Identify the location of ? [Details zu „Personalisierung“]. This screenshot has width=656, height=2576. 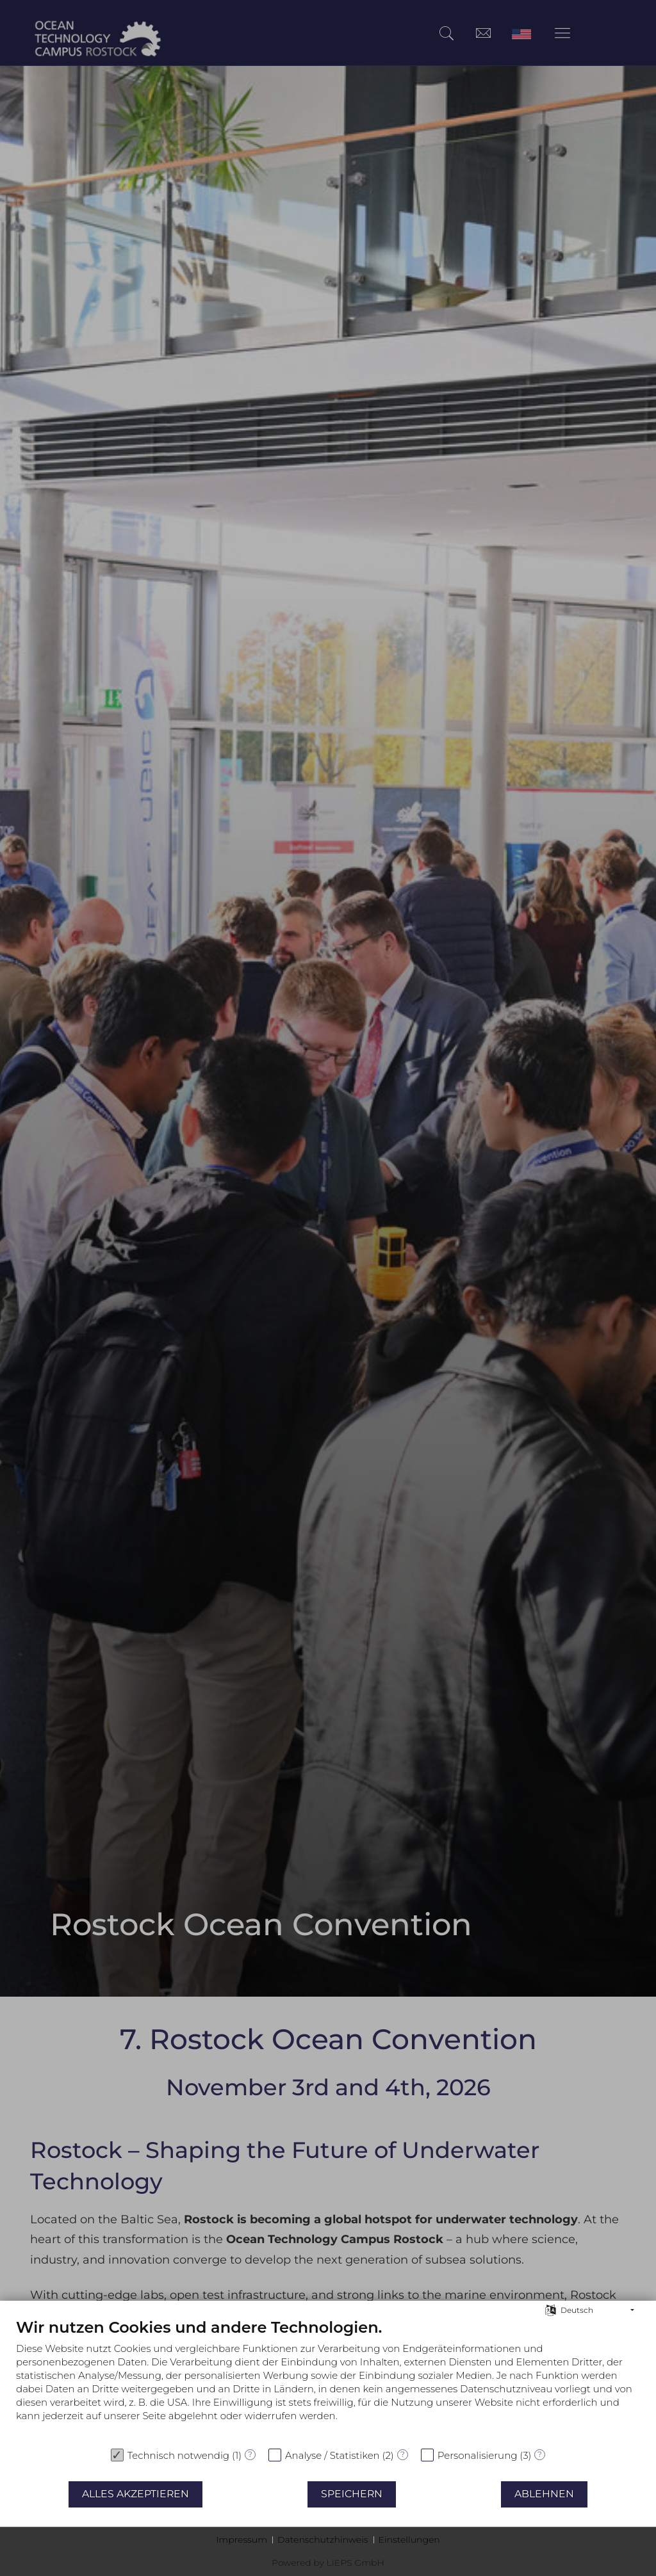
(539, 2454).